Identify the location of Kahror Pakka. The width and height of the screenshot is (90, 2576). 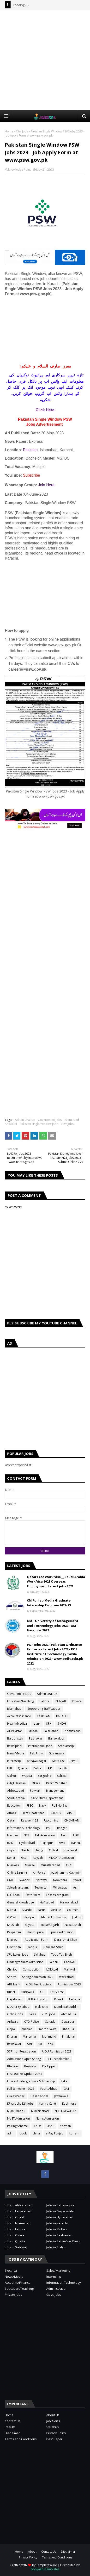
(47, 2029).